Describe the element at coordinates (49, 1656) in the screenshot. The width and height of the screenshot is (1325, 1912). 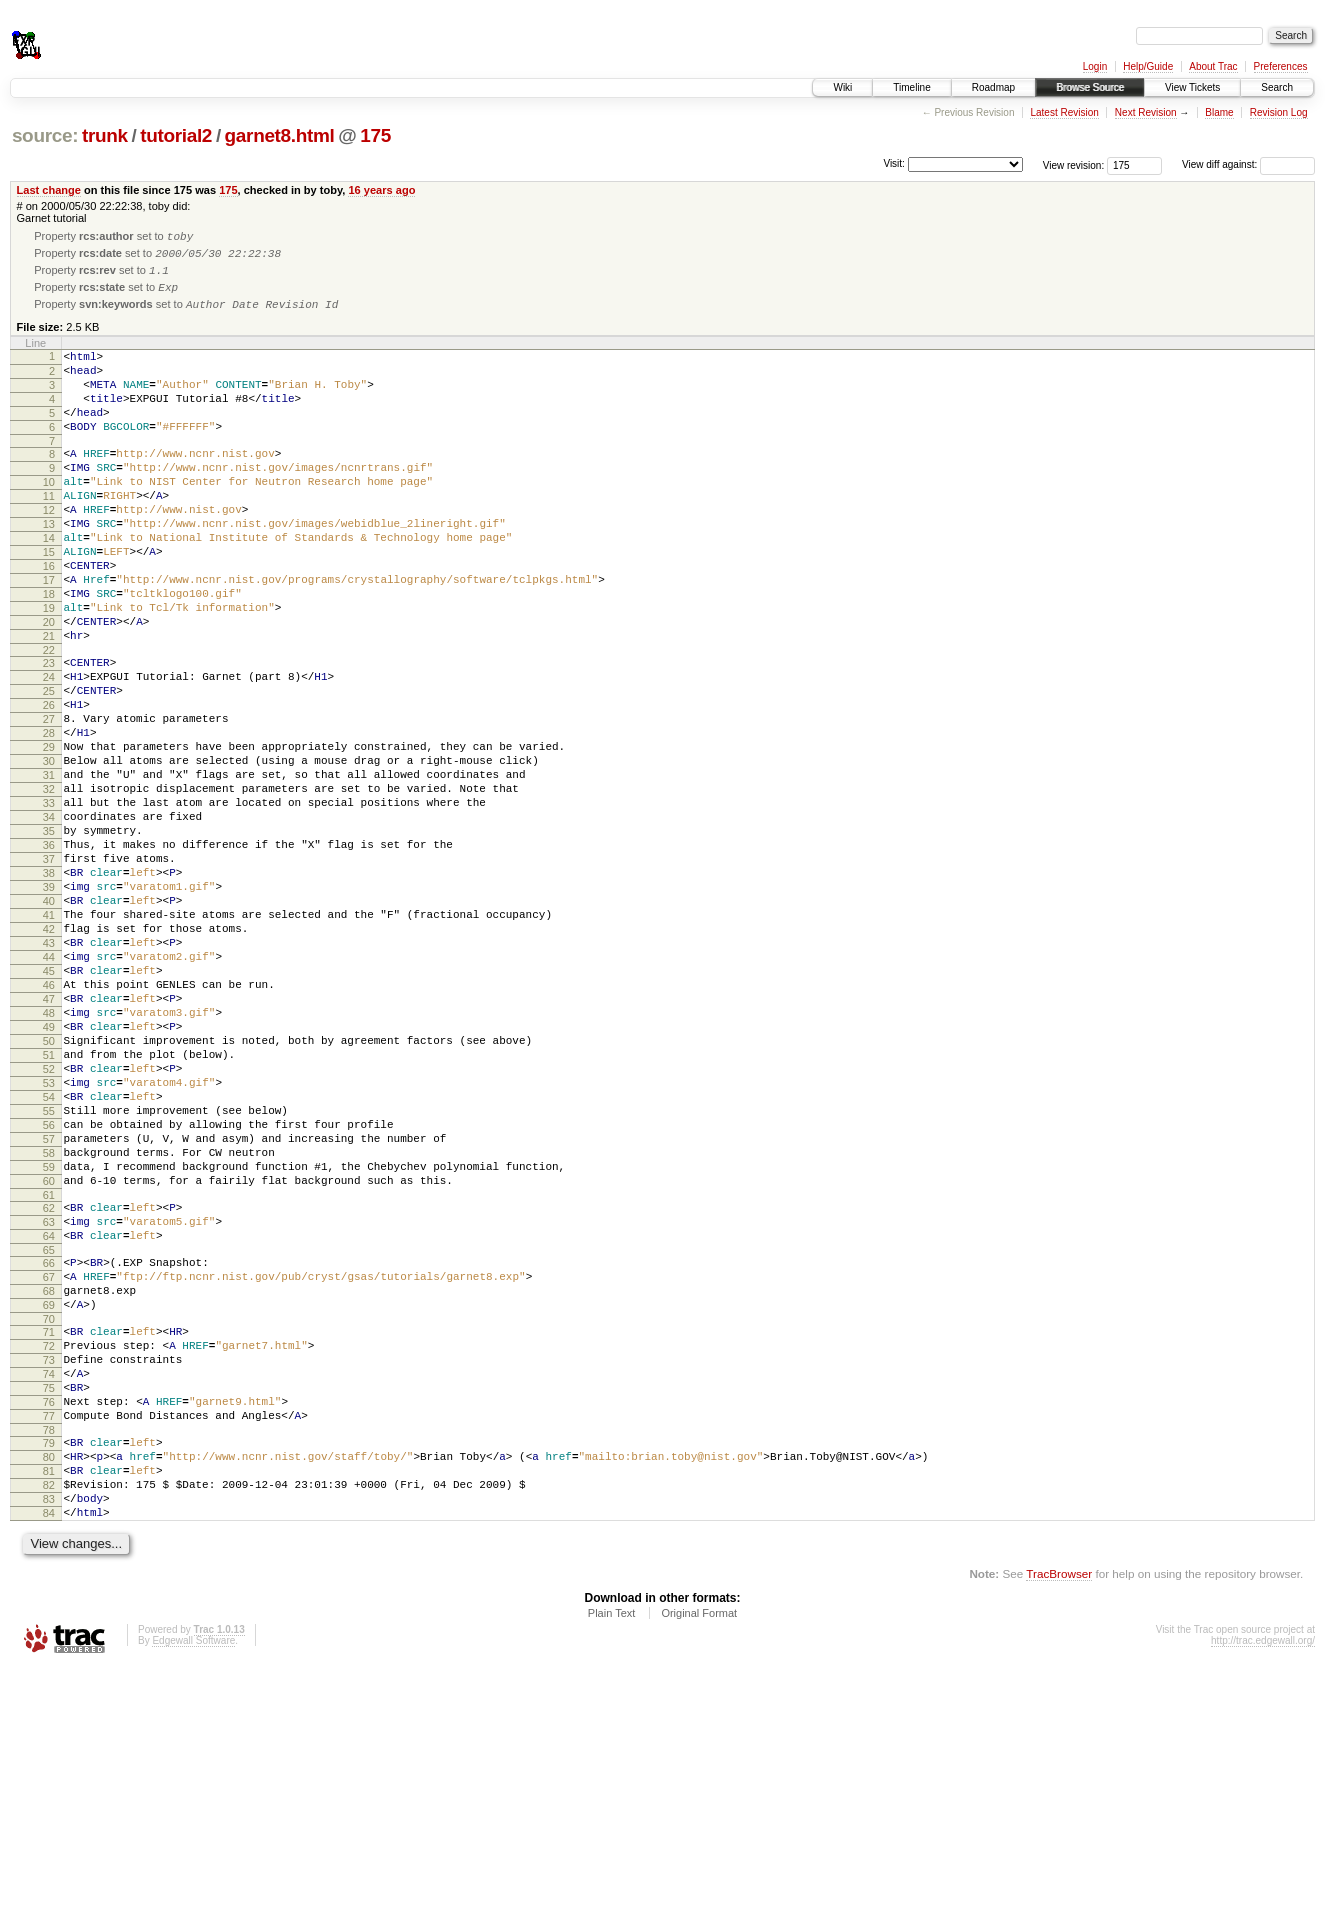
I see `78` at that location.